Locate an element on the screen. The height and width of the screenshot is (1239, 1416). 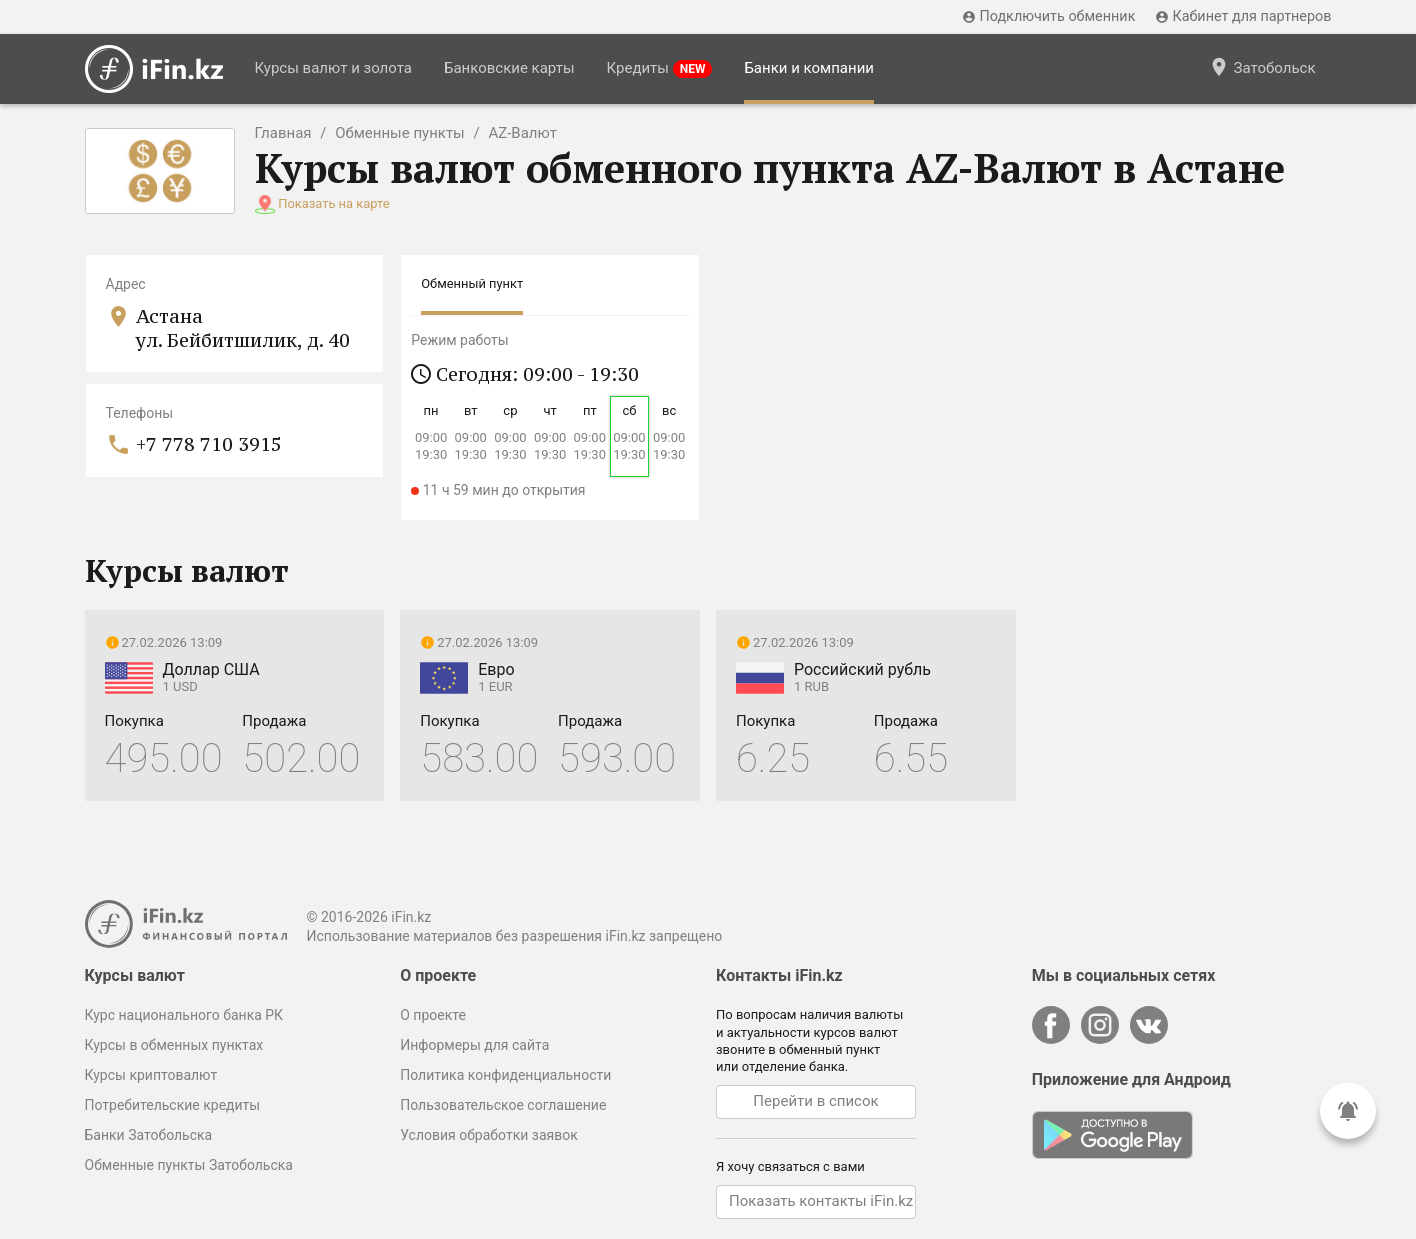
Показать на карте is located at coordinates (333, 203).